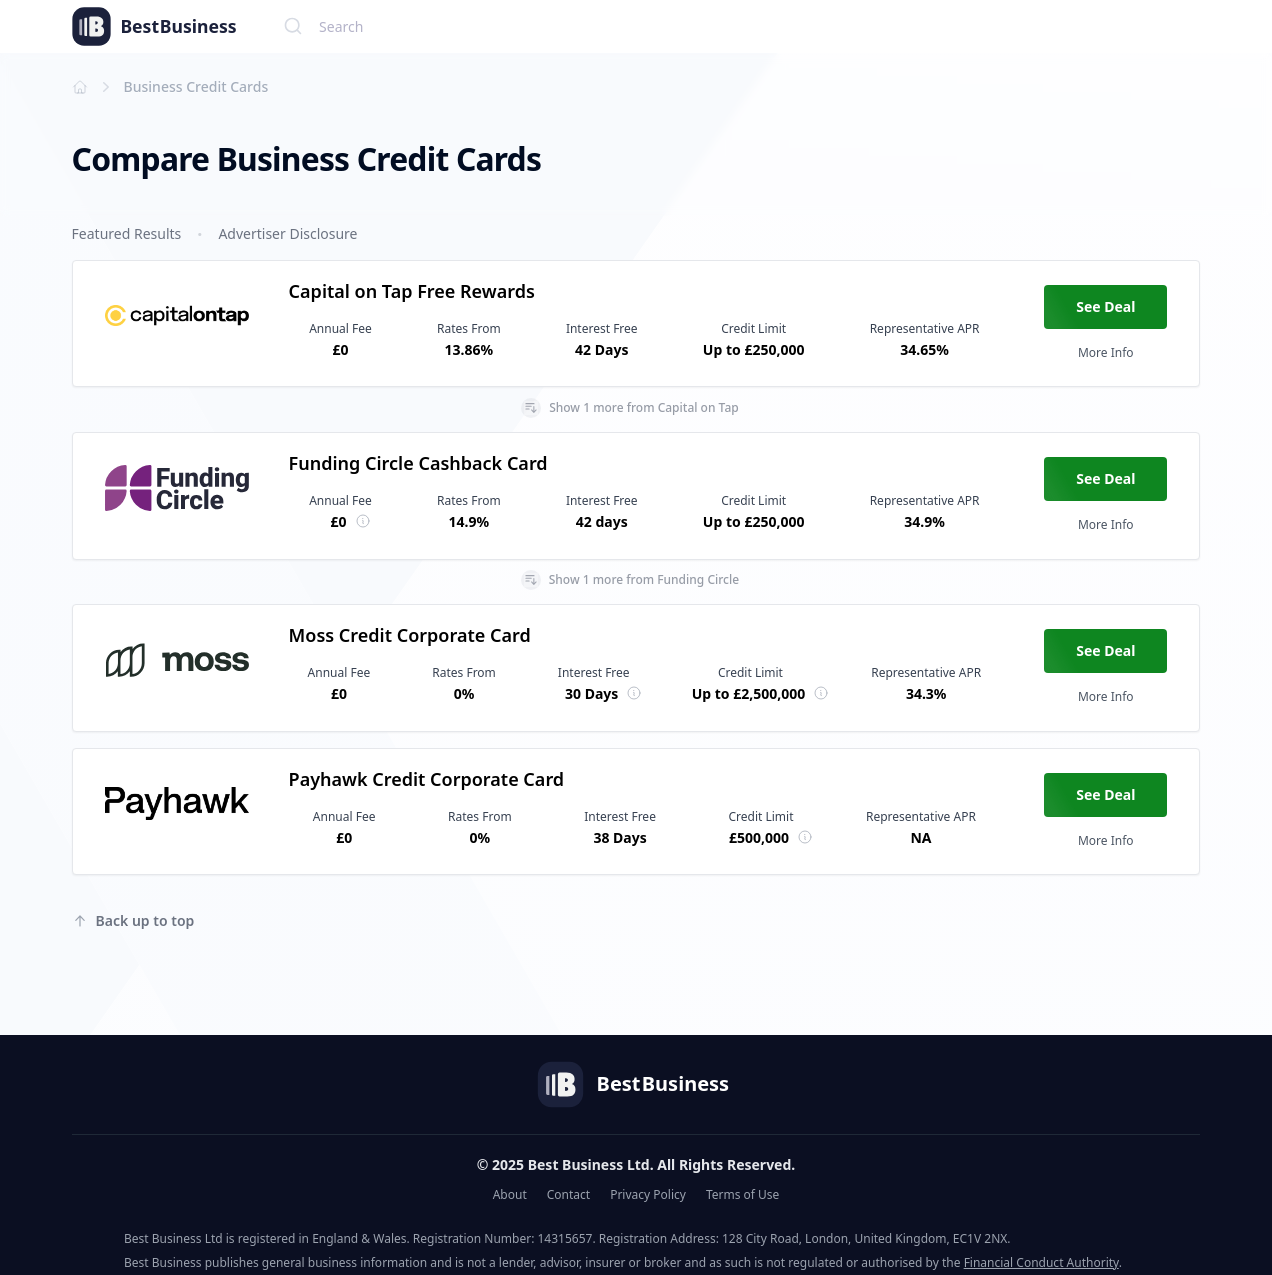 The height and width of the screenshot is (1275, 1272). What do you see at coordinates (568, 1195) in the screenshot?
I see `Contact` at bounding box center [568, 1195].